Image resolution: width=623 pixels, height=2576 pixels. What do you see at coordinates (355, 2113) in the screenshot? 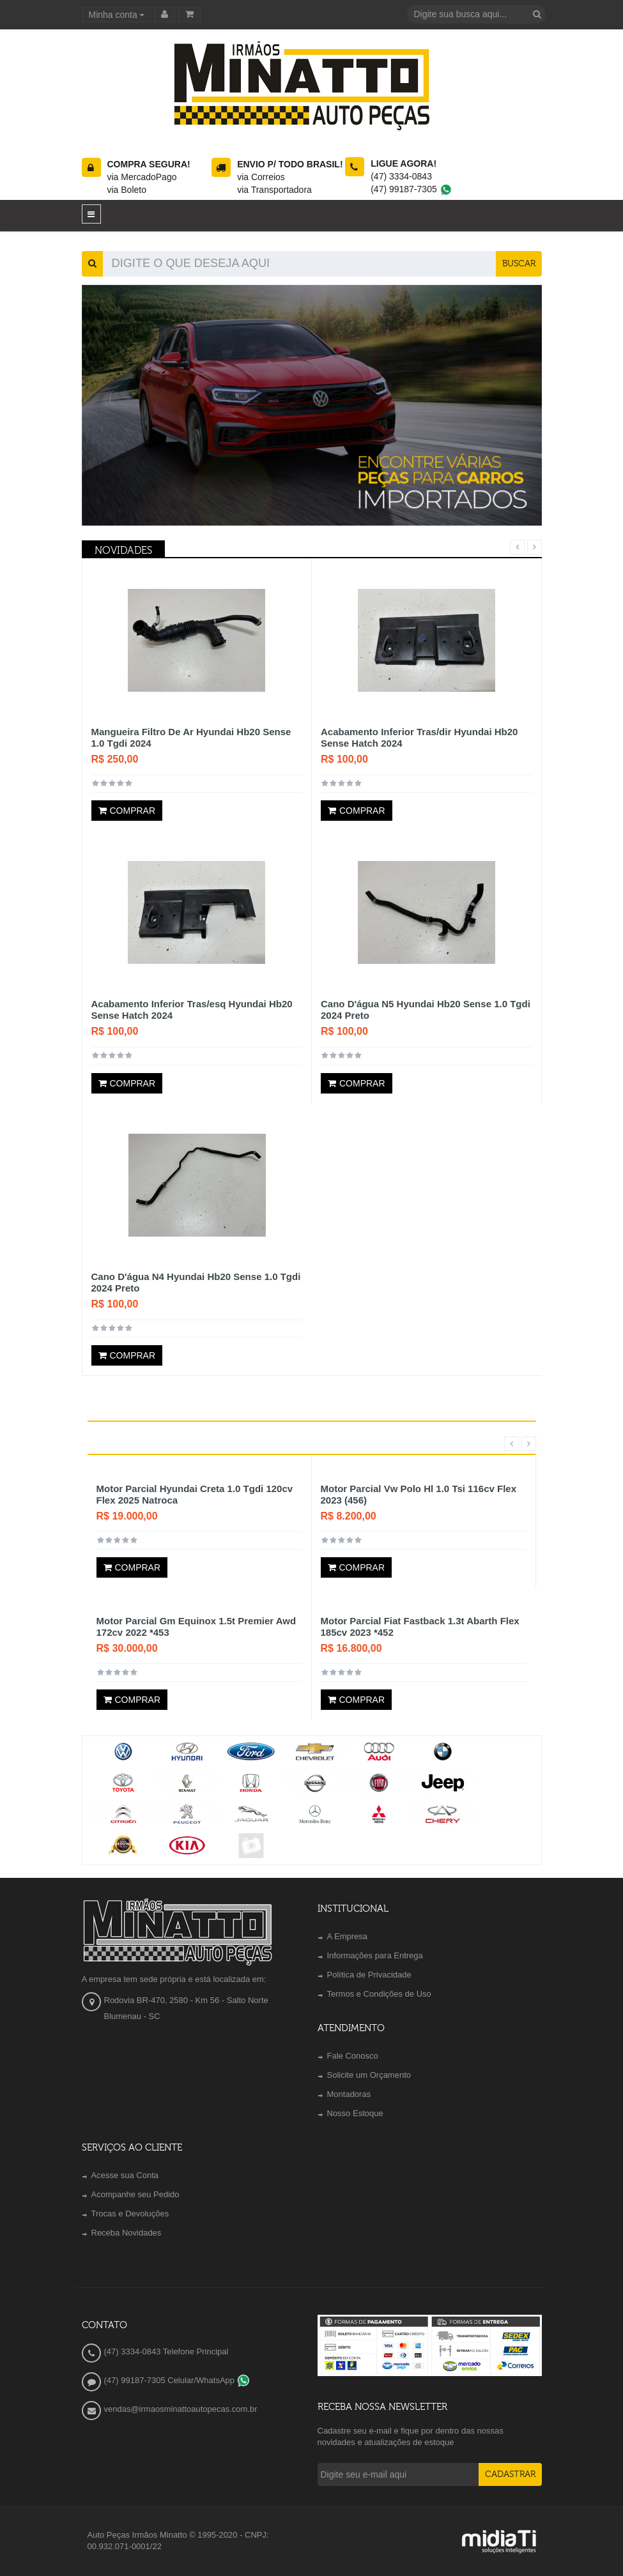
I see `Nosso Estoque` at bounding box center [355, 2113].